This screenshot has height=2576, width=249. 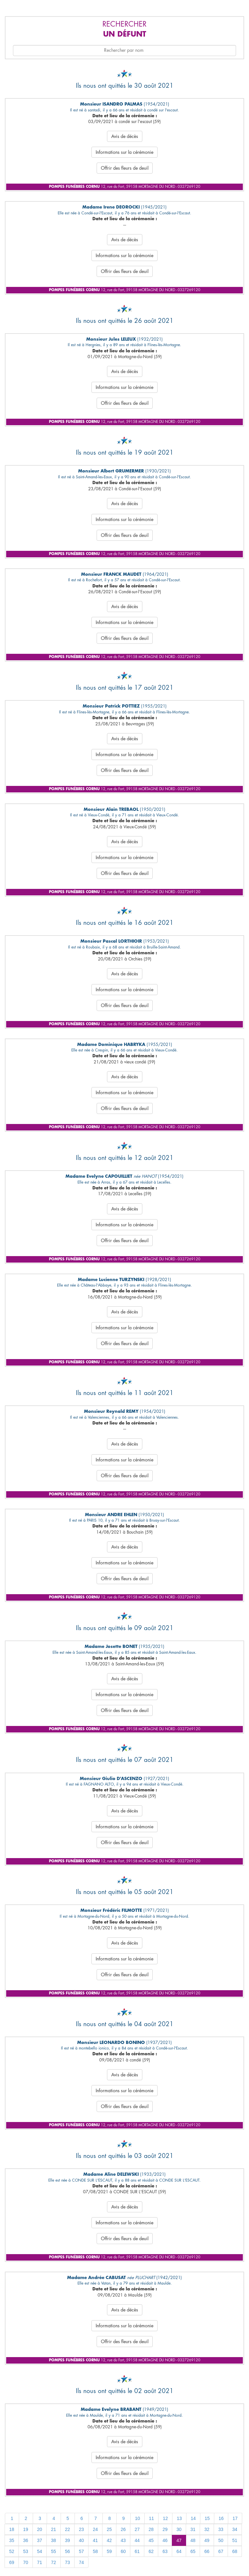 What do you see at coordinates (165, 2551) in the screenshot?
I see `63` at bounding box center [165, 2551].